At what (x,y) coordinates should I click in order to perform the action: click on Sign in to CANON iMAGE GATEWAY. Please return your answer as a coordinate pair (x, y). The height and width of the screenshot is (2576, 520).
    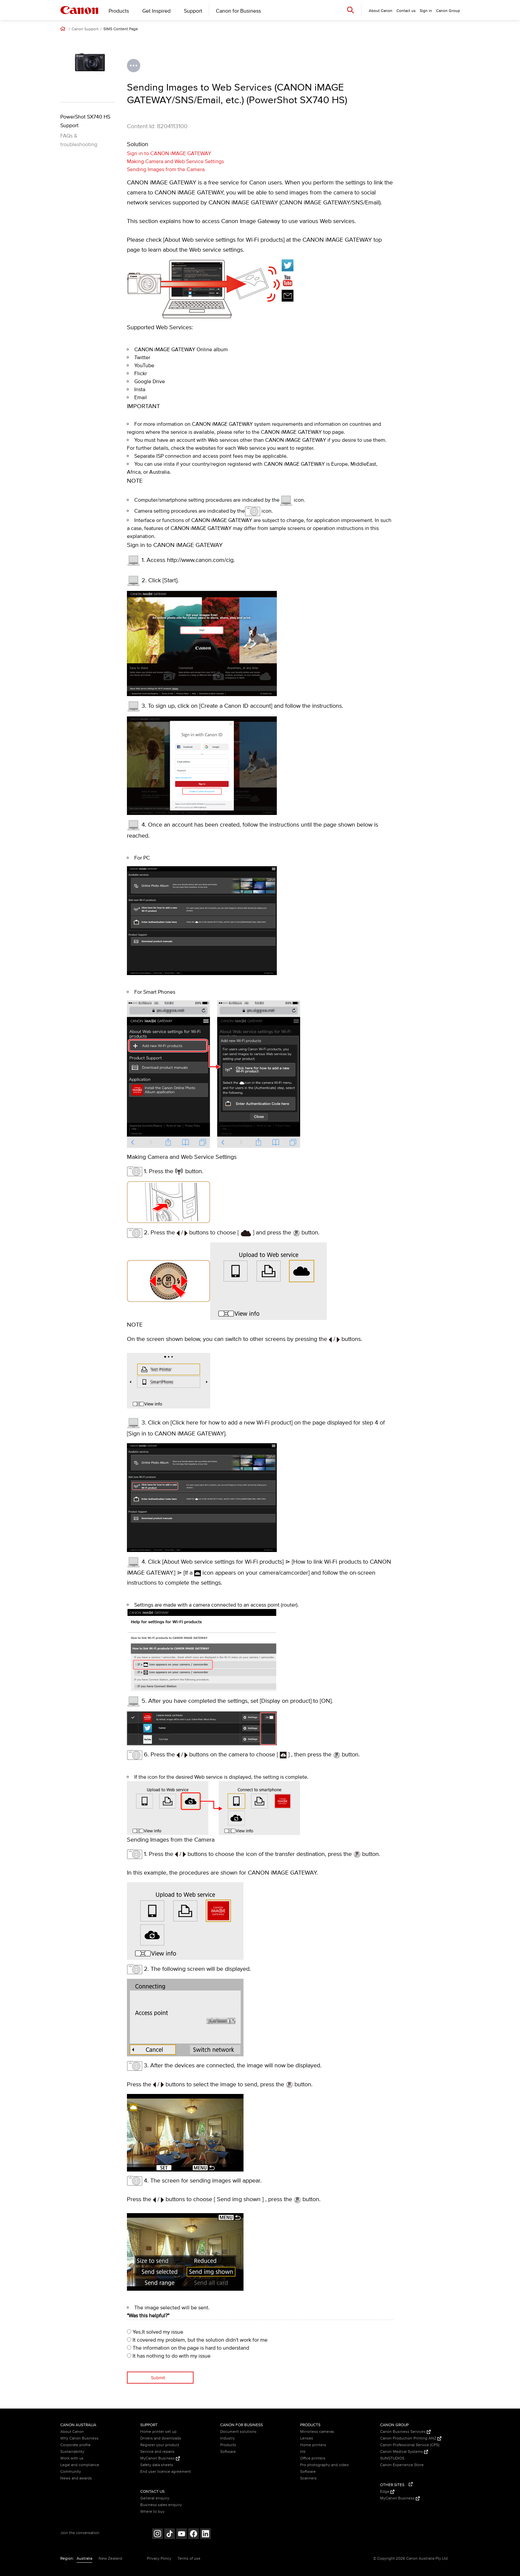
    Looking at the image, I should click on (169, 153).